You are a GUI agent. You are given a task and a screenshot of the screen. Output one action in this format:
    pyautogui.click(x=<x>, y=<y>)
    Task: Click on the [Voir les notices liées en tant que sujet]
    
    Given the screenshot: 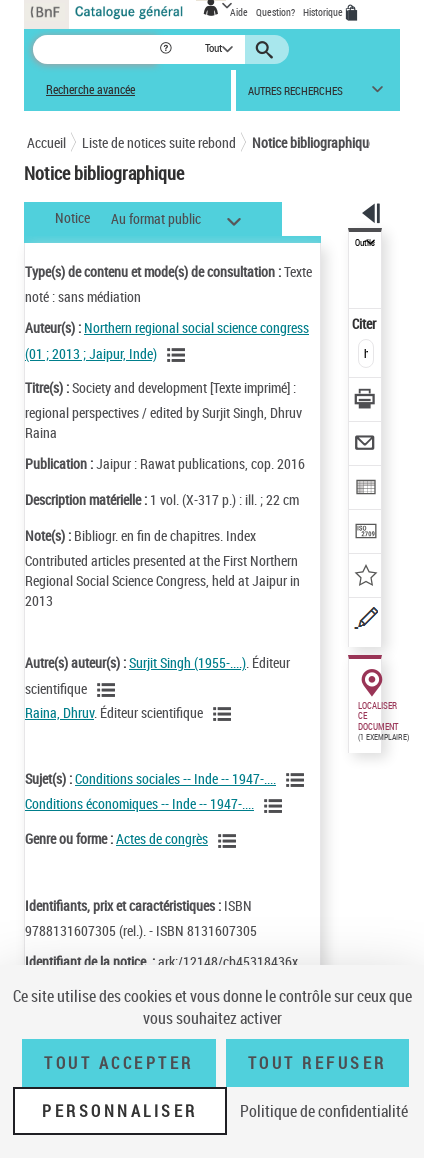 What is the action you would take?
    pyautogui.click(x=298, y=780)
    